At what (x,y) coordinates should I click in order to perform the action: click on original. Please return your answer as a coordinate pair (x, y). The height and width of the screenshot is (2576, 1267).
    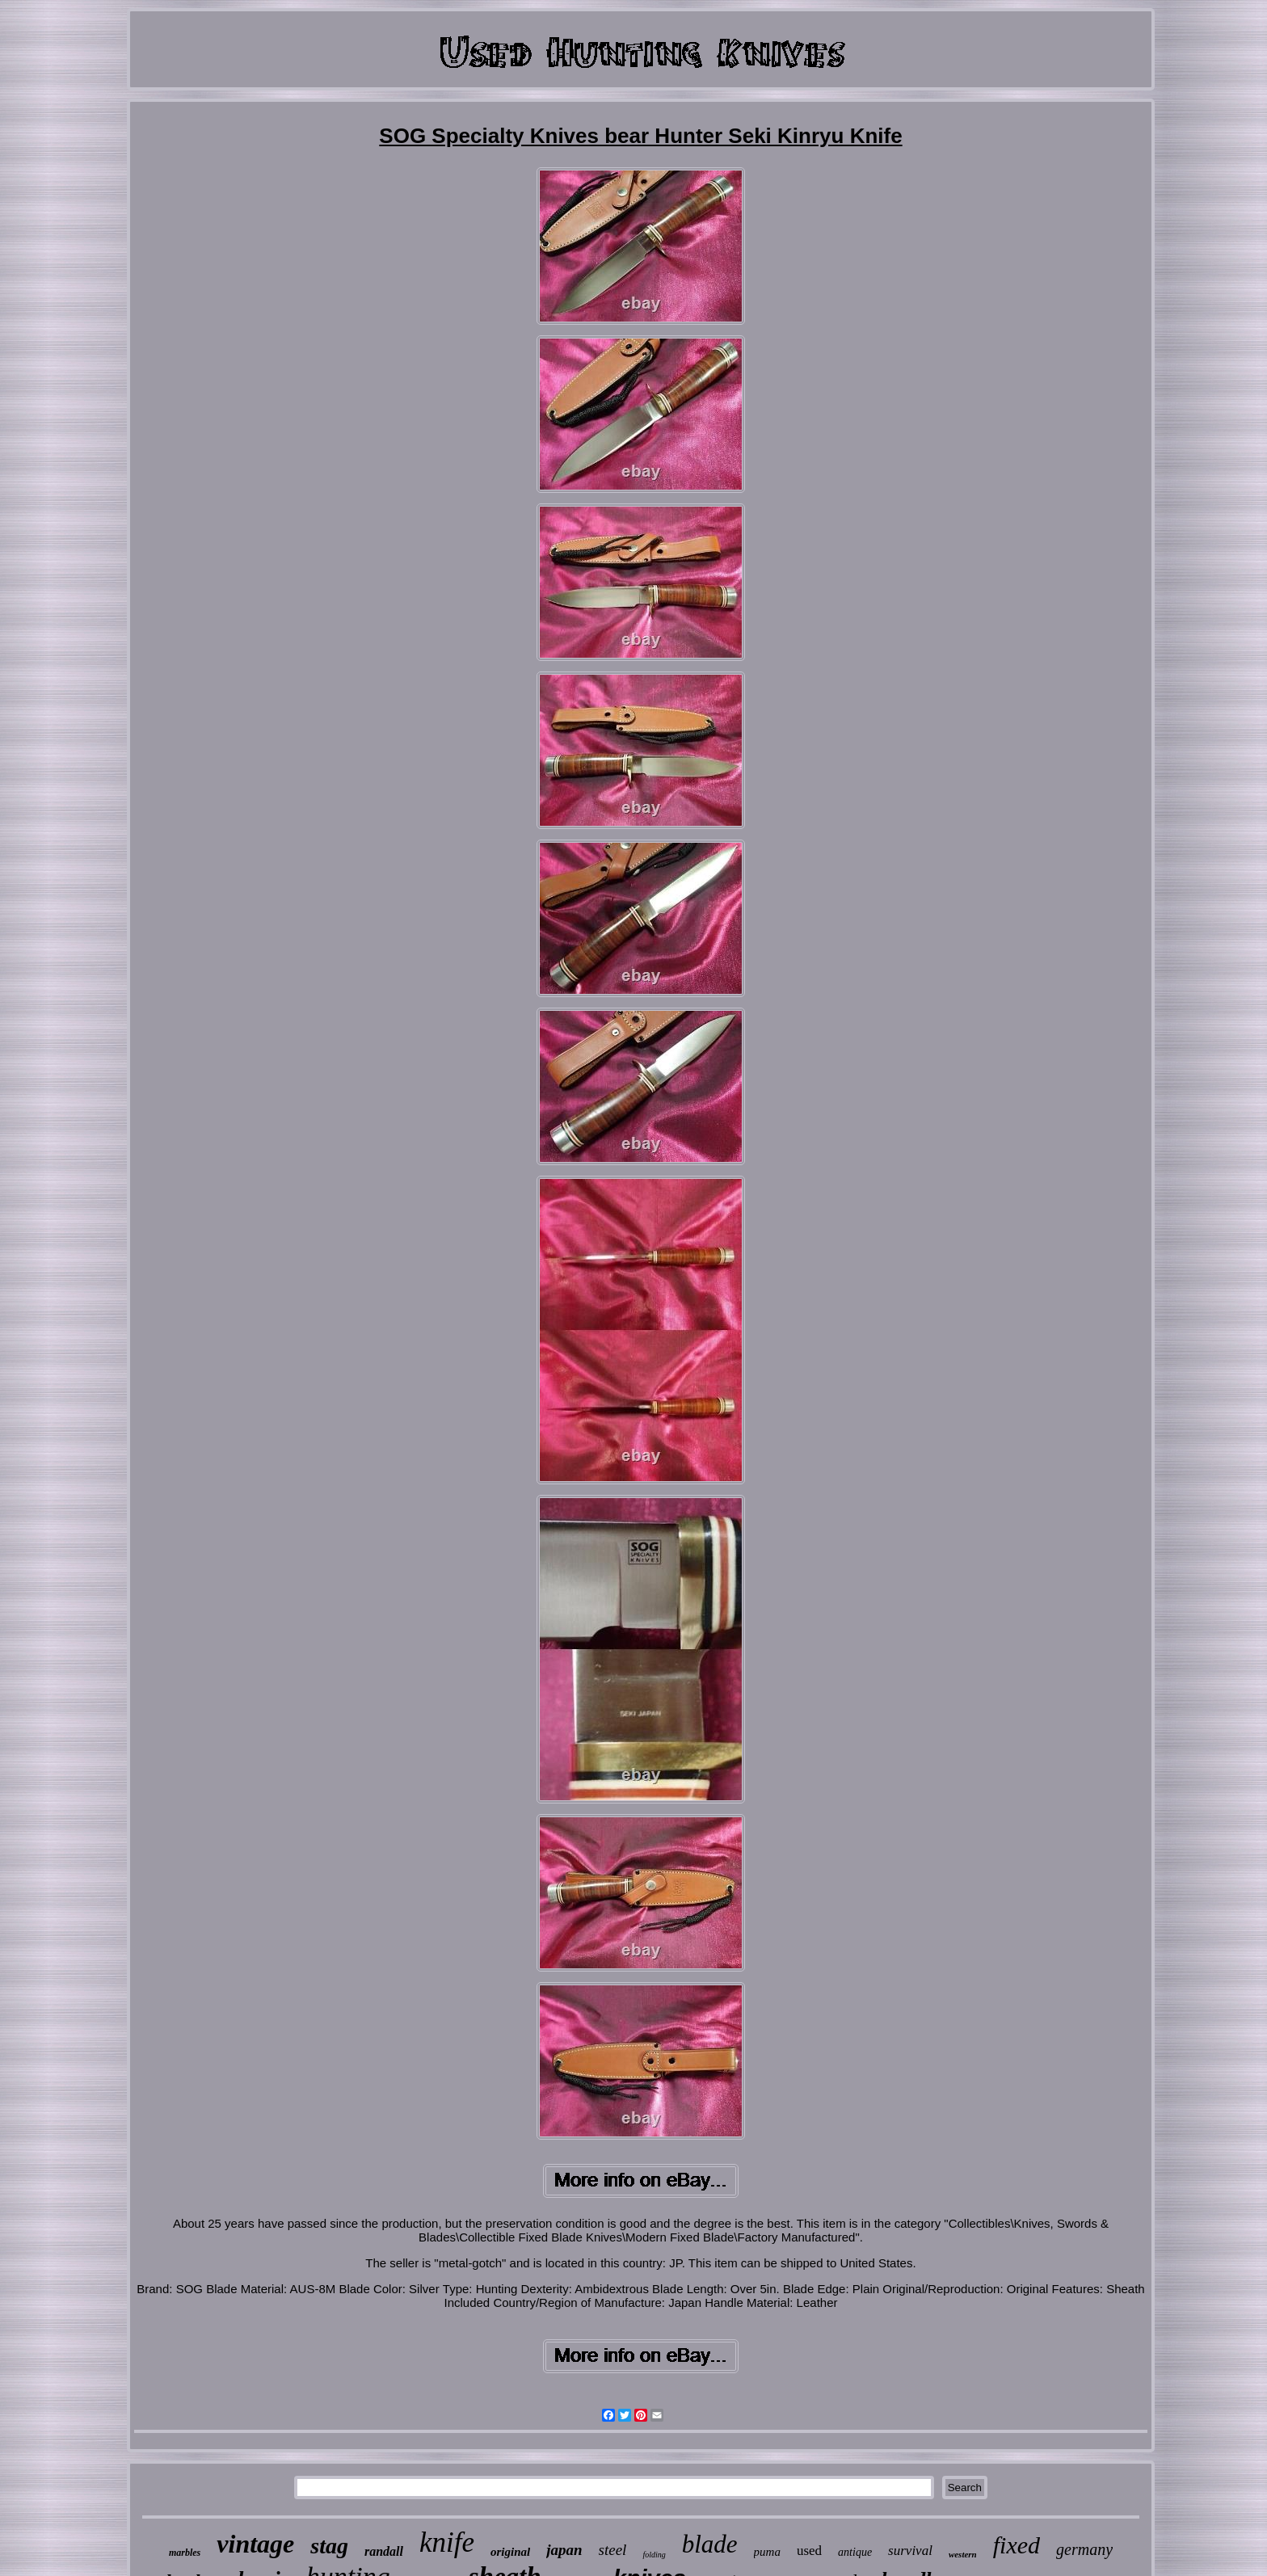
    Looking at the image, I should click on (510, 2551).